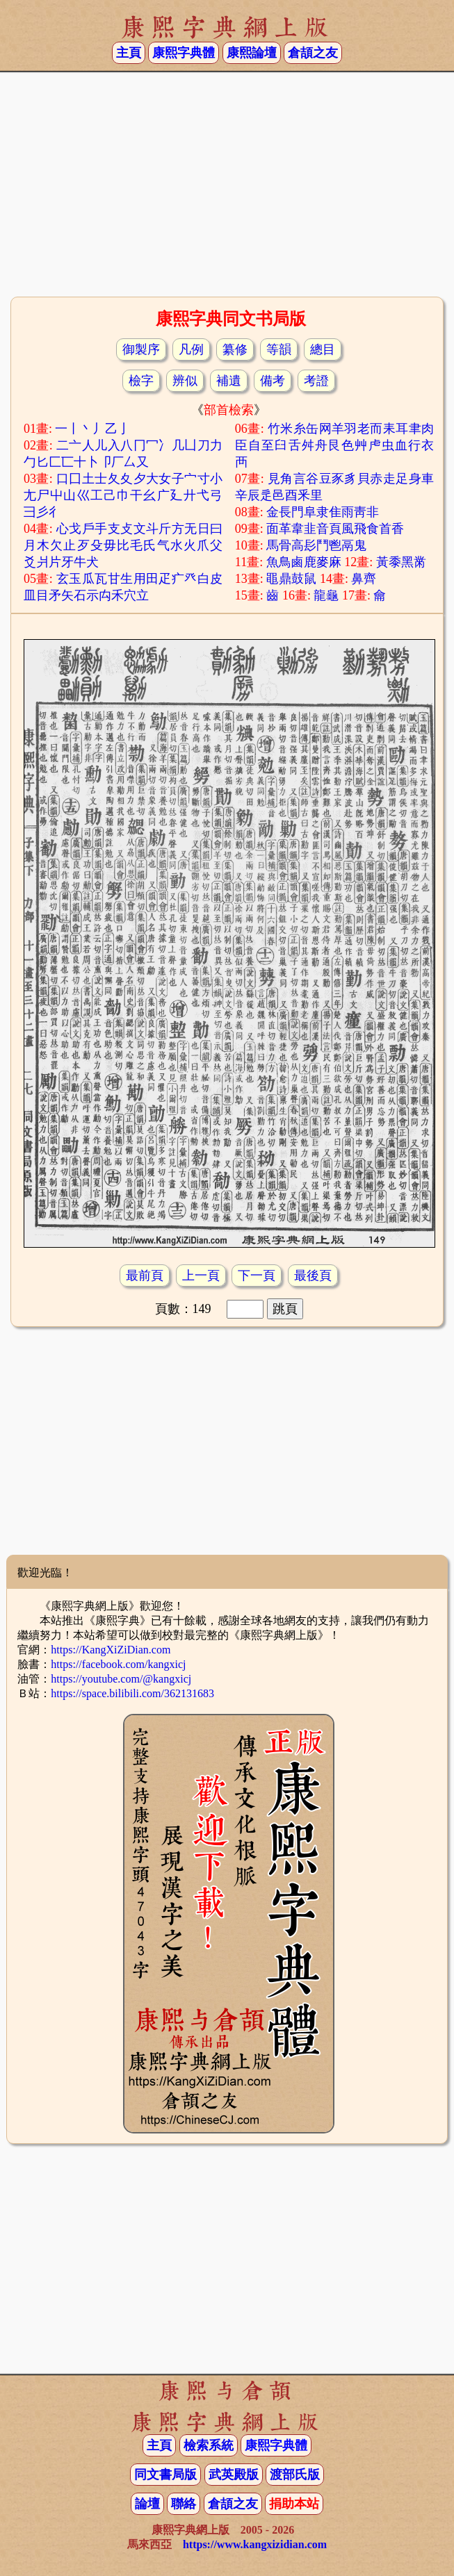 The image size is (454, 2576). I want to click on 倉頡之友, so click(313, 53).